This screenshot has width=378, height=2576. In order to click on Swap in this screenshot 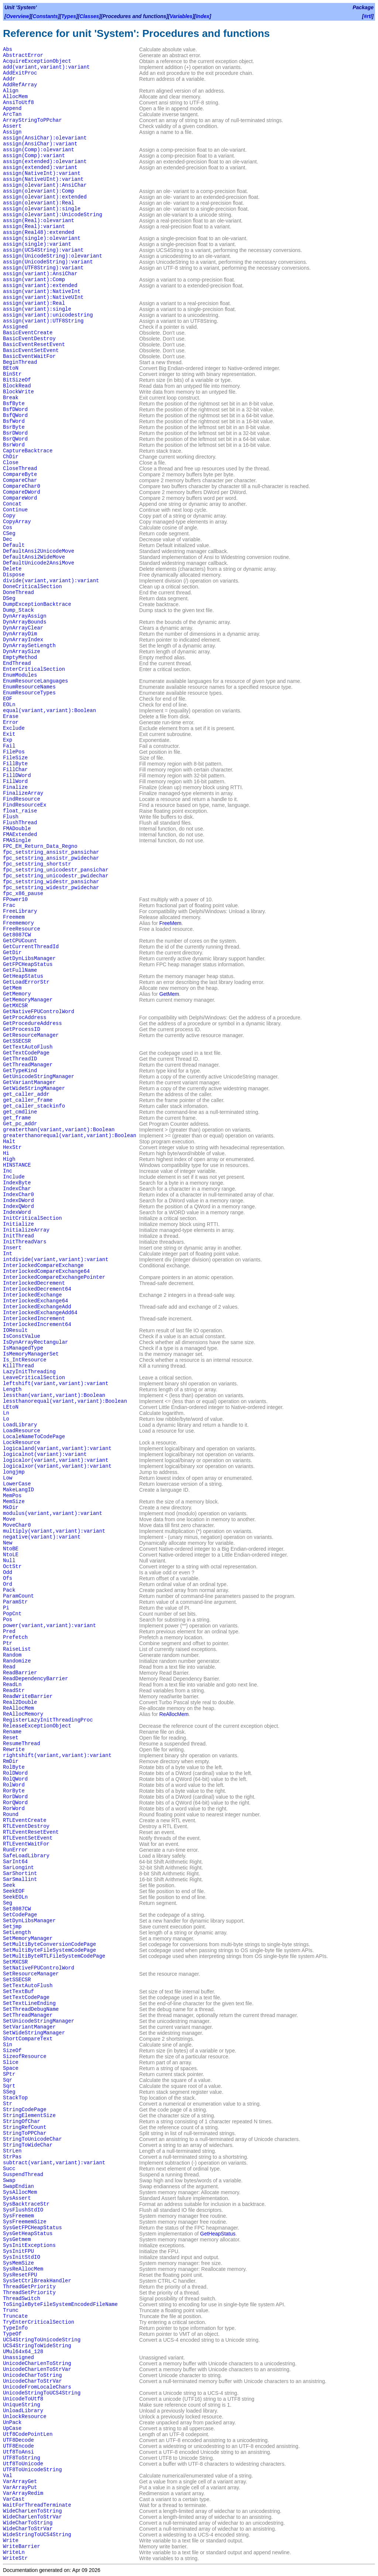, I will do `click(9, 2180)`.